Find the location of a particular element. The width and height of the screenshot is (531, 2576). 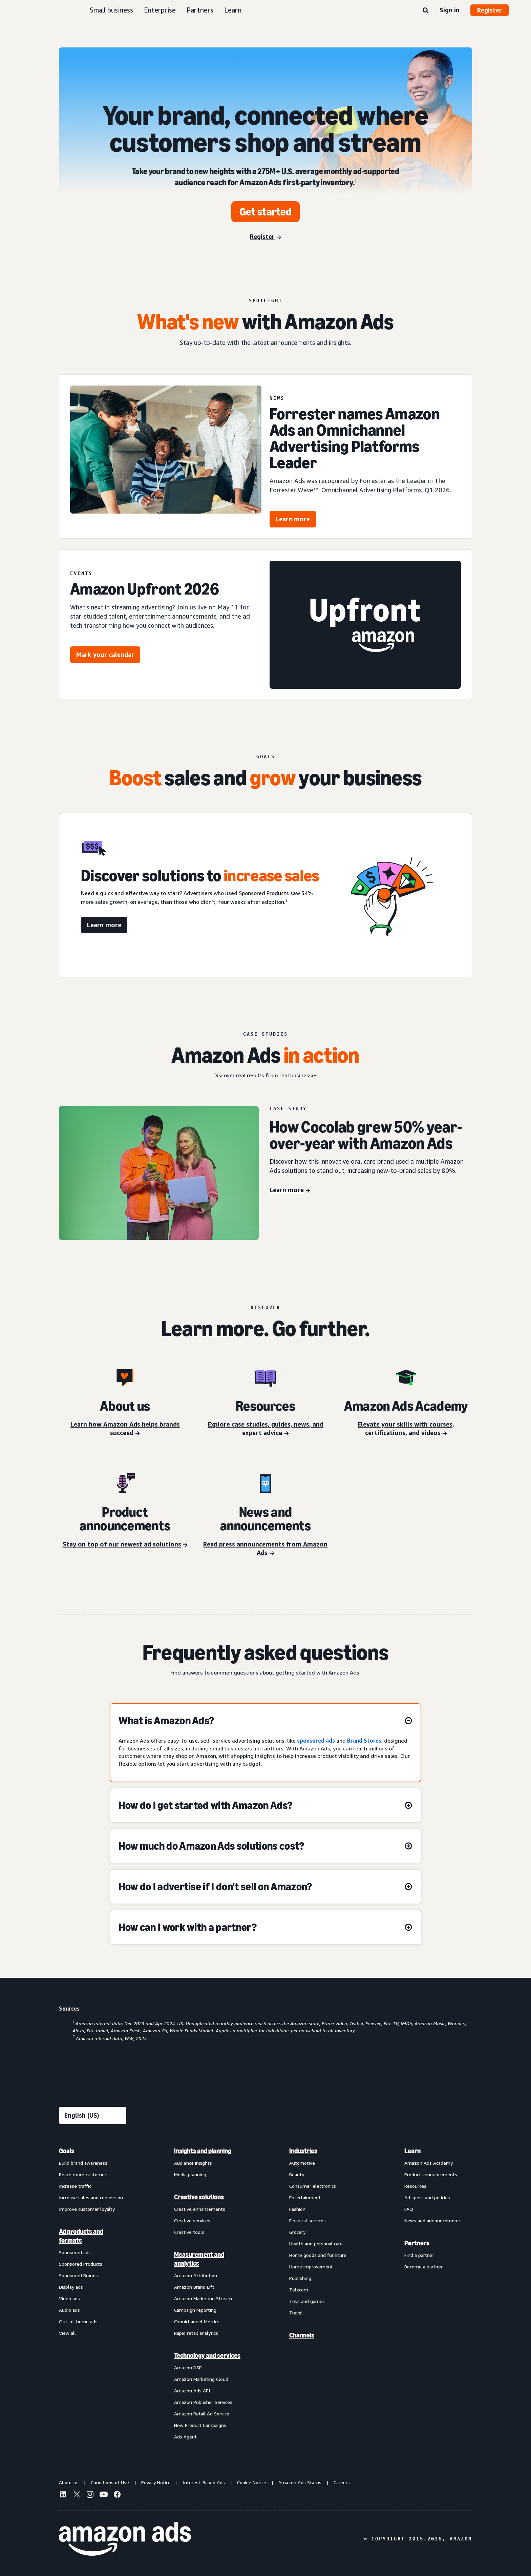

Amazon Ads API is located at coordinates (192, 2390).